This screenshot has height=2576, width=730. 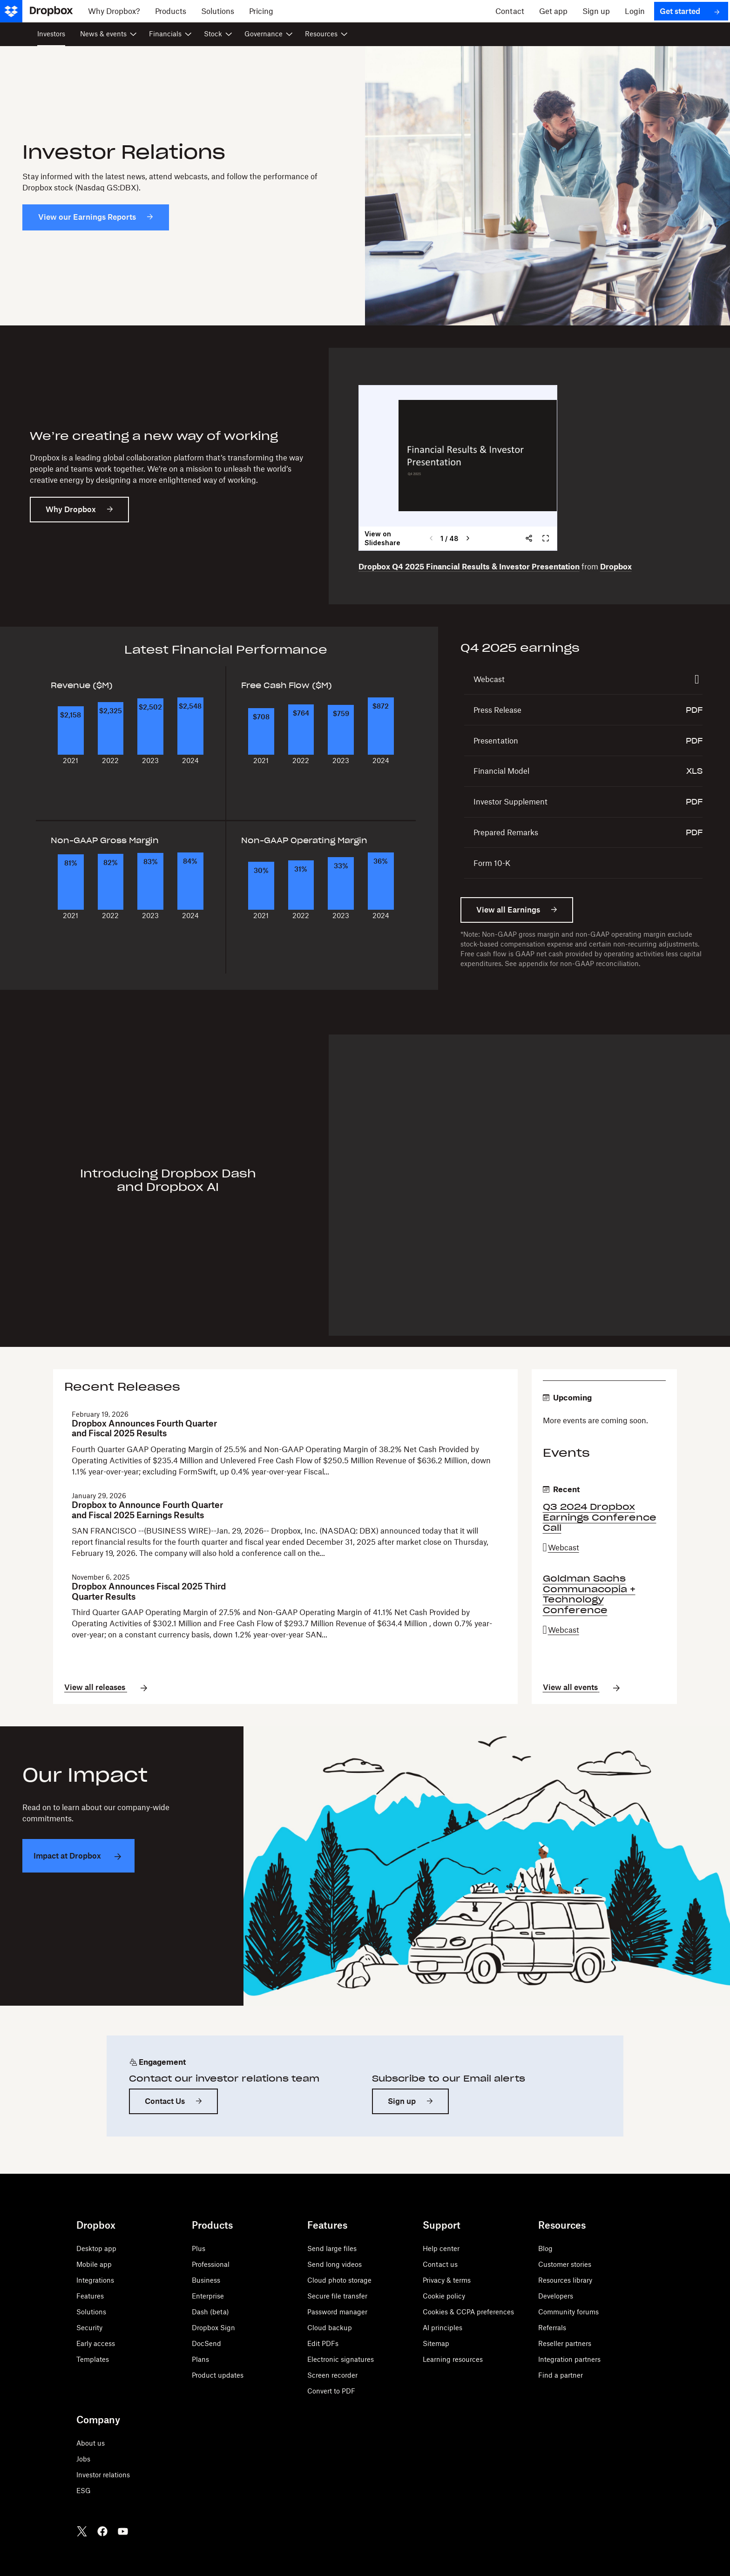 What do you see at coordinates (545, 2248) in the screenshot?
I see `Blog` at bounding box center [545, 2248].